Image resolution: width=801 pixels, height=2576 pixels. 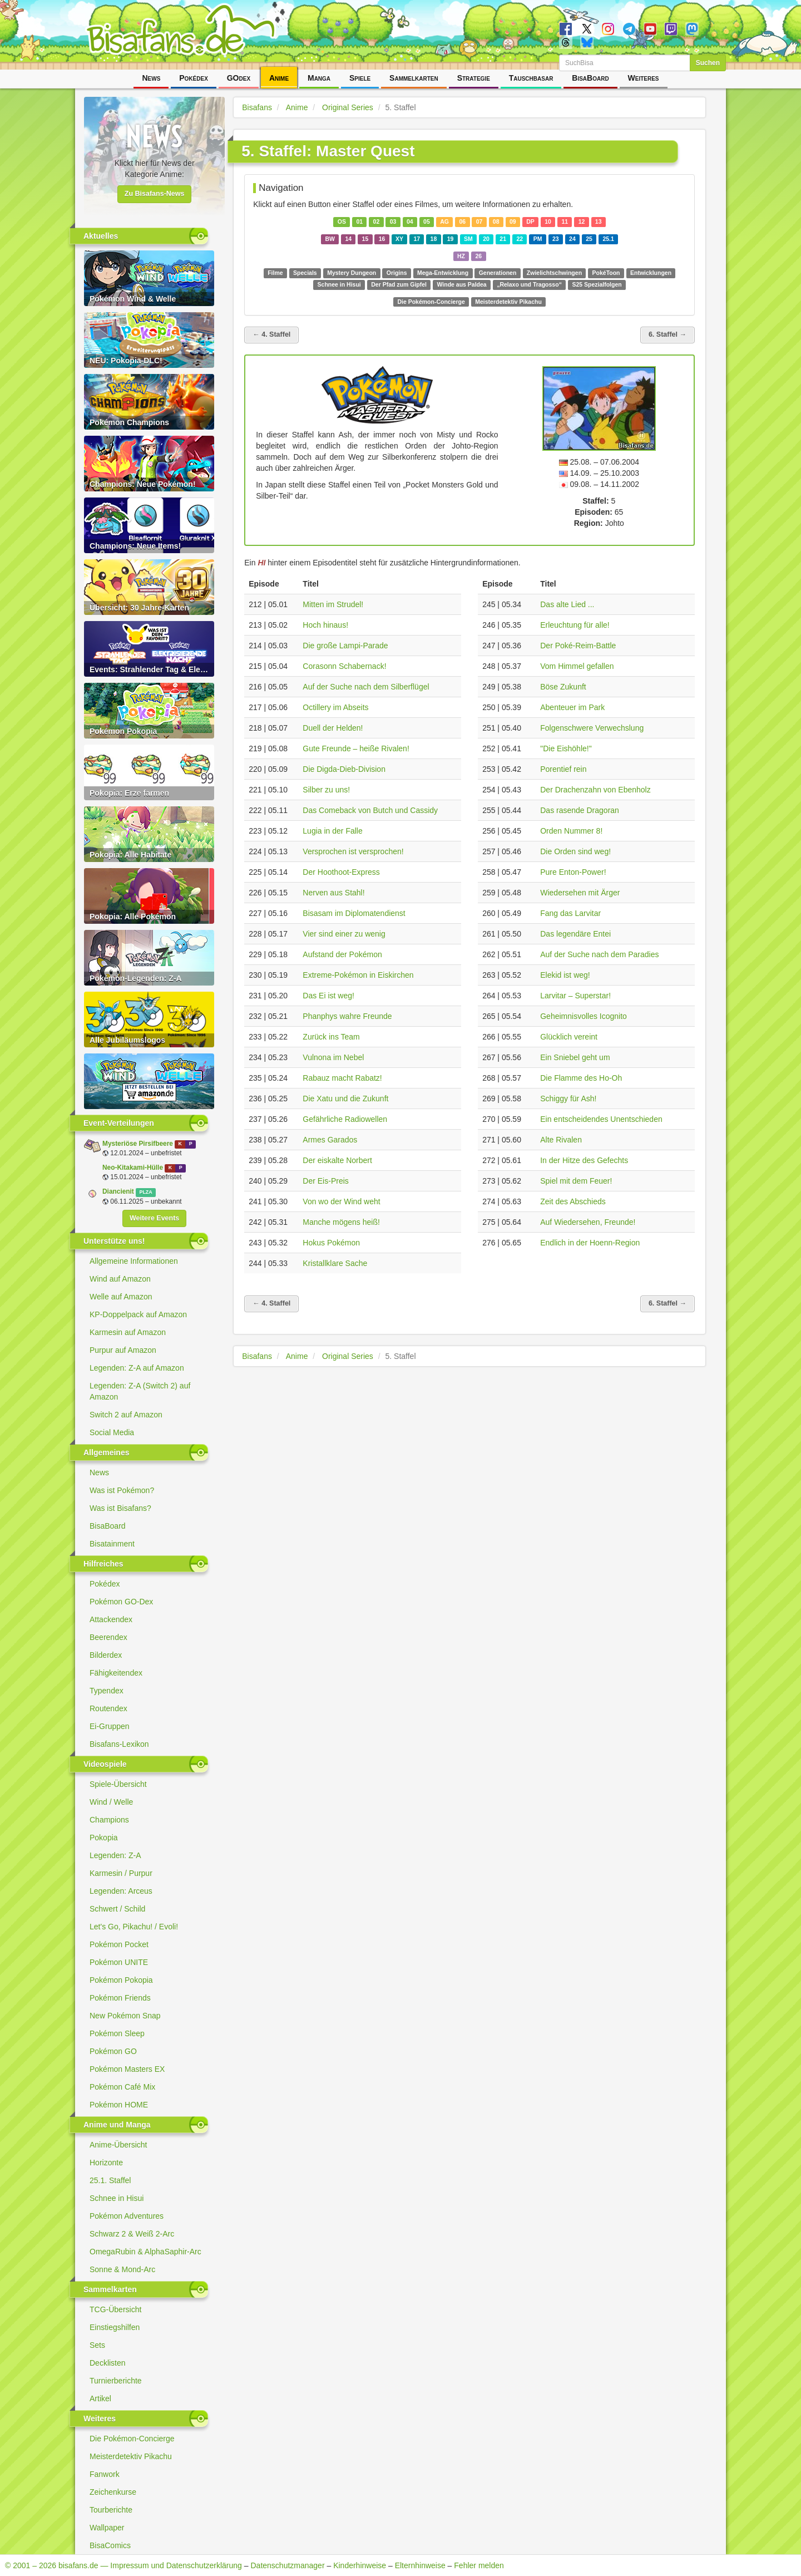 I want to click on Der Poké-Reim-Battle, so click(x=578, y=645).